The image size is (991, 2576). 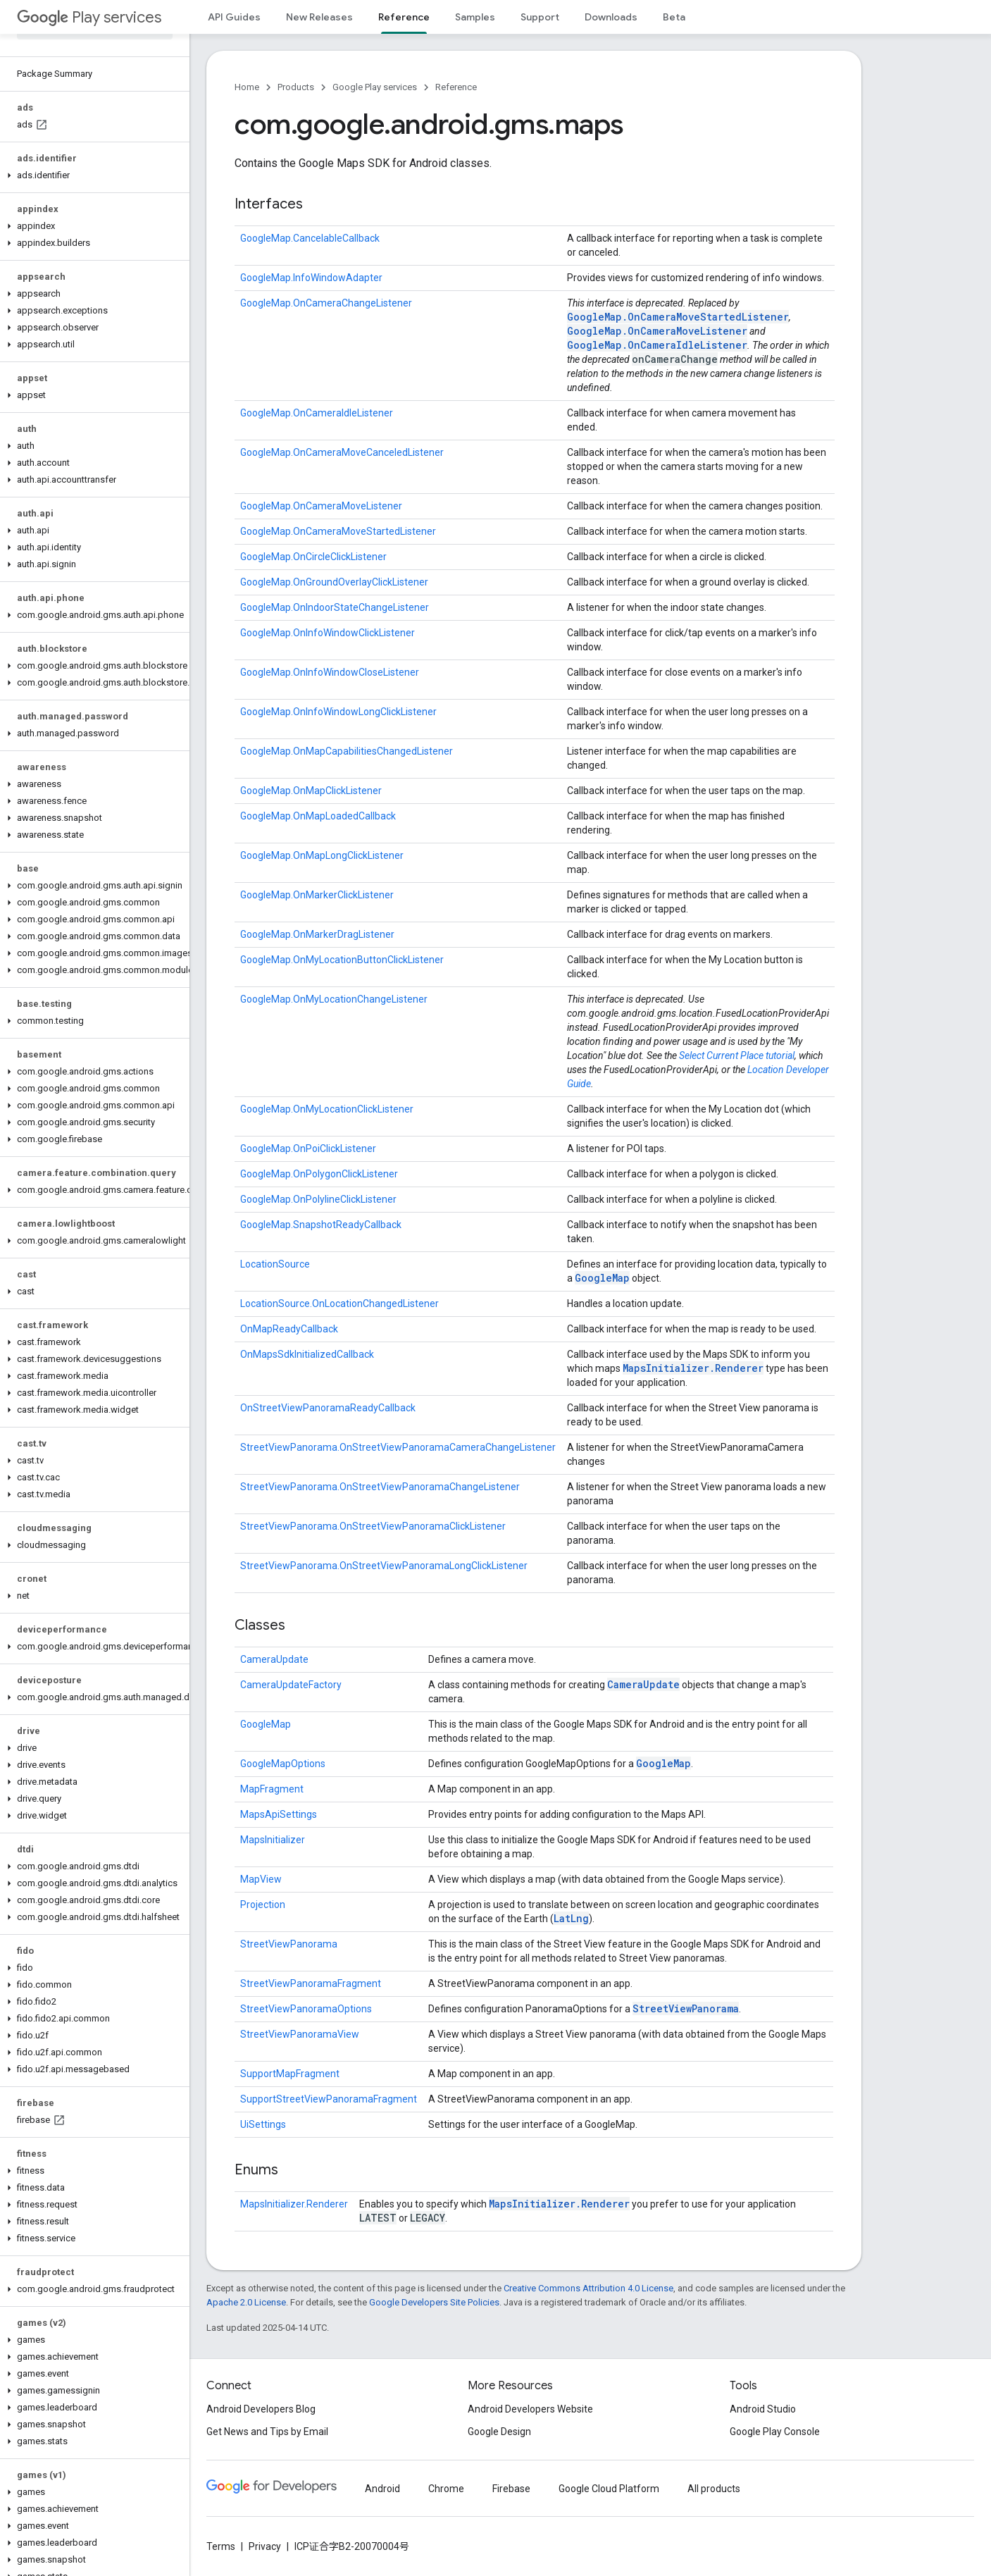 What do you see at coordinates (693, 1368) in the screenshot?
I see `MapsInitializer.Renderer` at bounding box center [693, 1368].